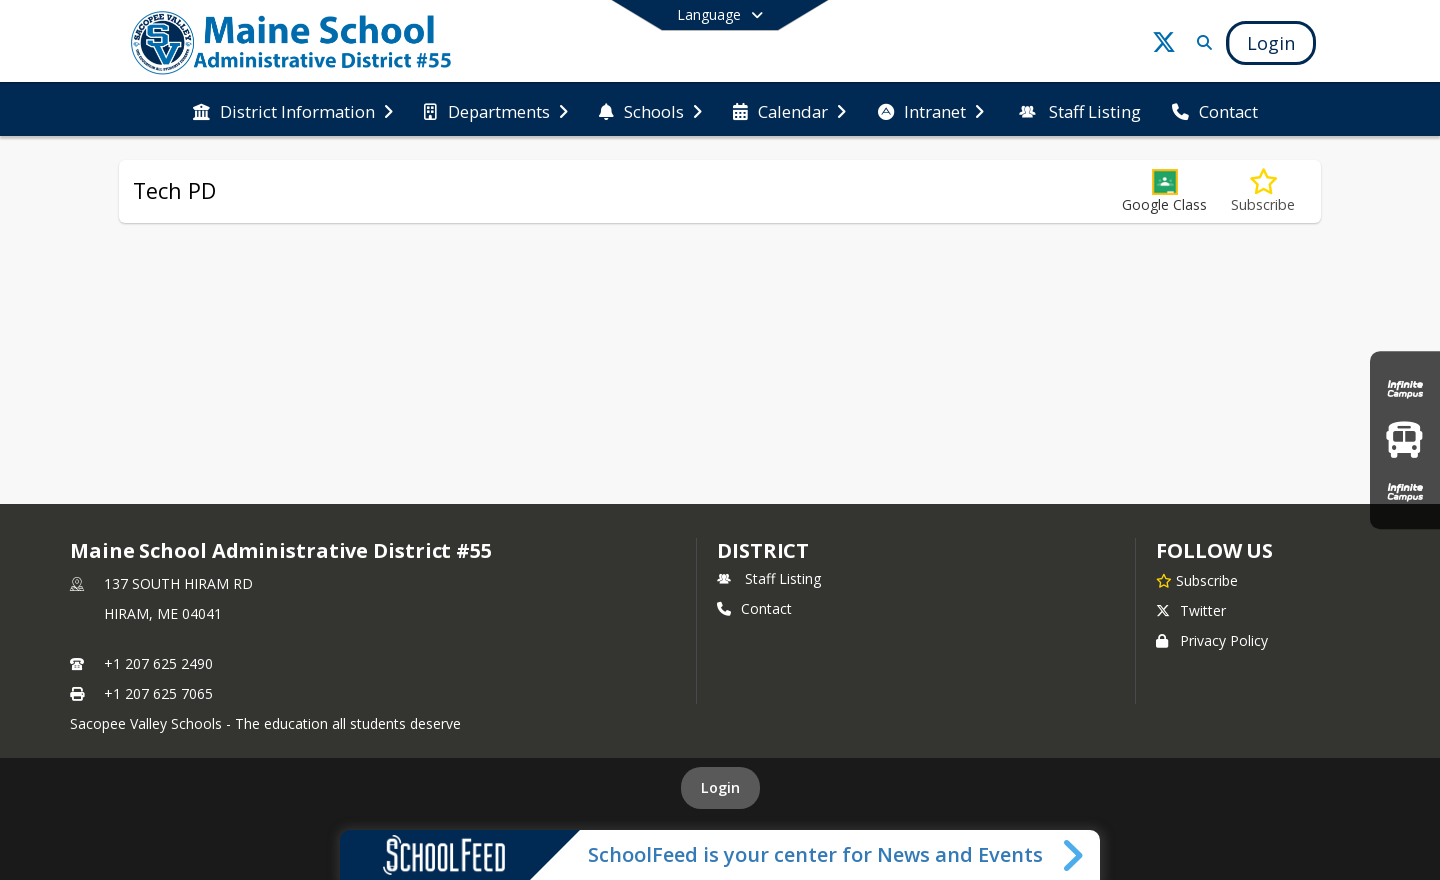  What do you see at coordinates (1164, 45) in the screenshot?
I see `[Link to Twitter account]` at bounding box center [1164, 45].